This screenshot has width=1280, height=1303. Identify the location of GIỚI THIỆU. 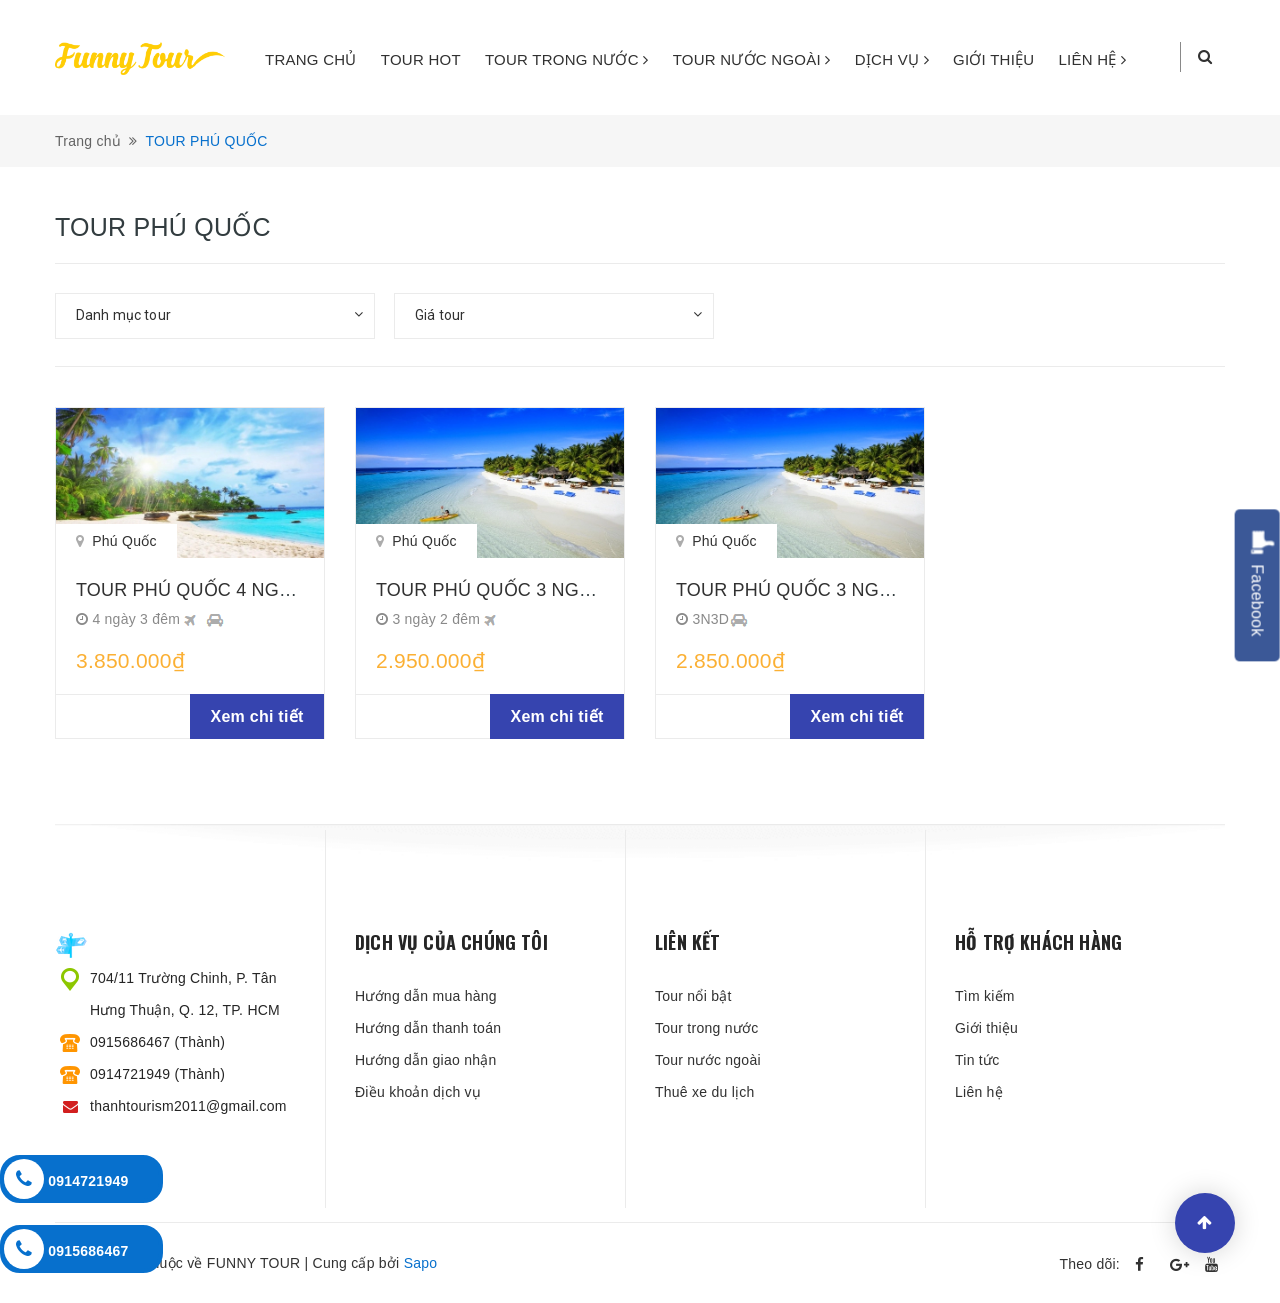
(993, 59).